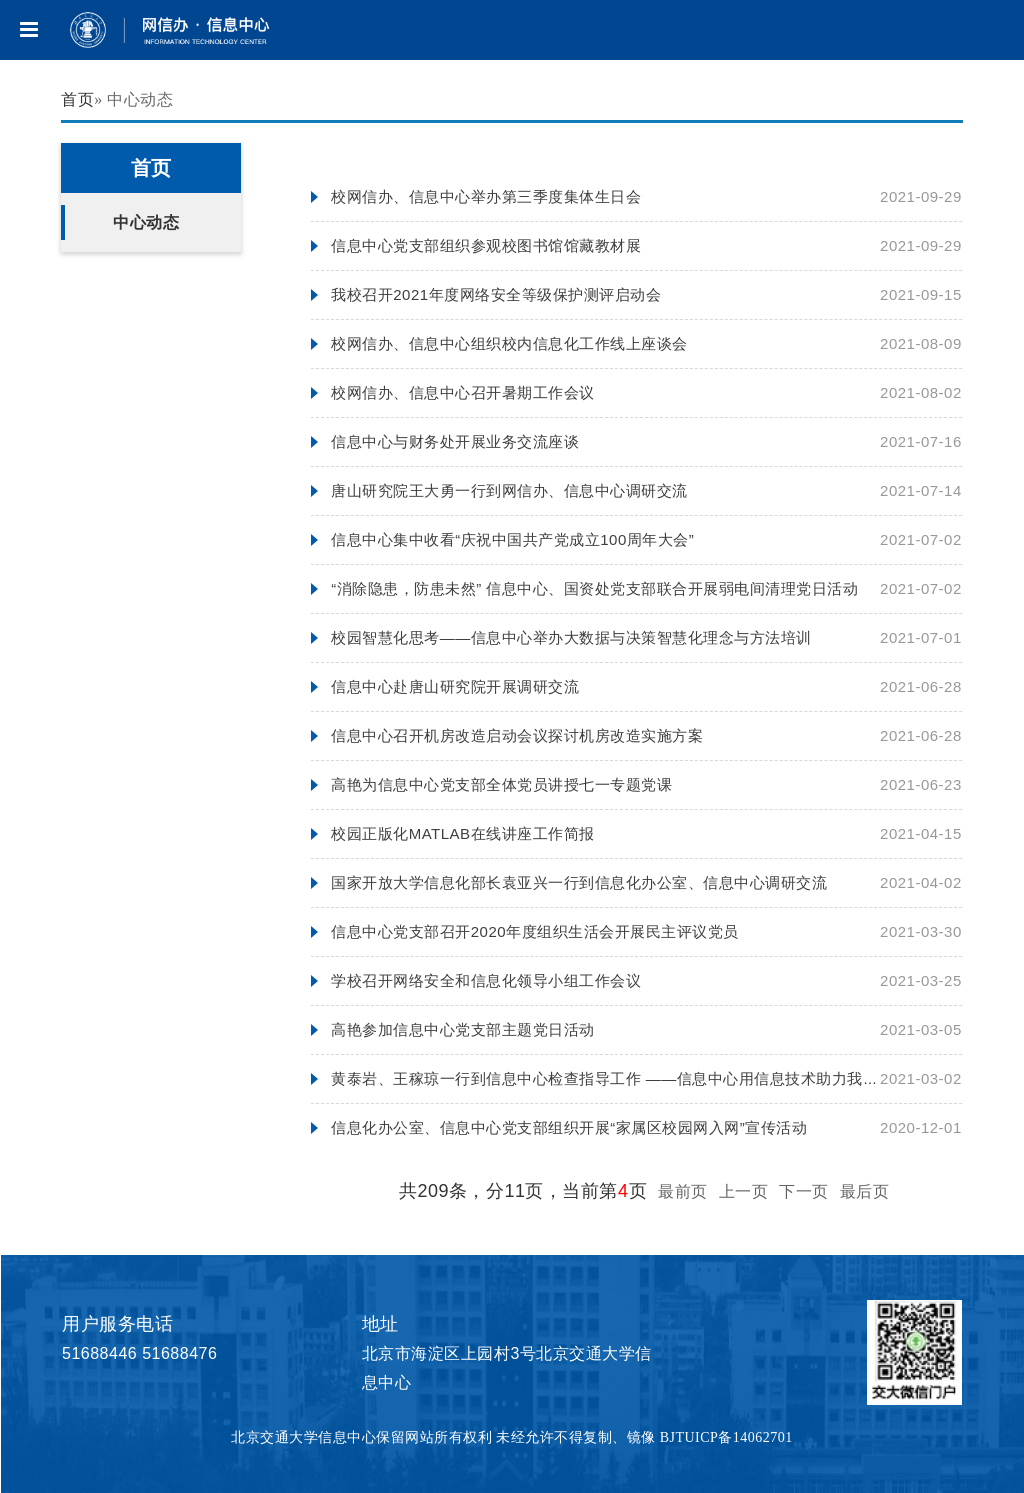 The width and height of the screenshot is (1024, 1493). I want to click on 校园正版化MATLAB在线讲座工作简报, so click(462, 833).